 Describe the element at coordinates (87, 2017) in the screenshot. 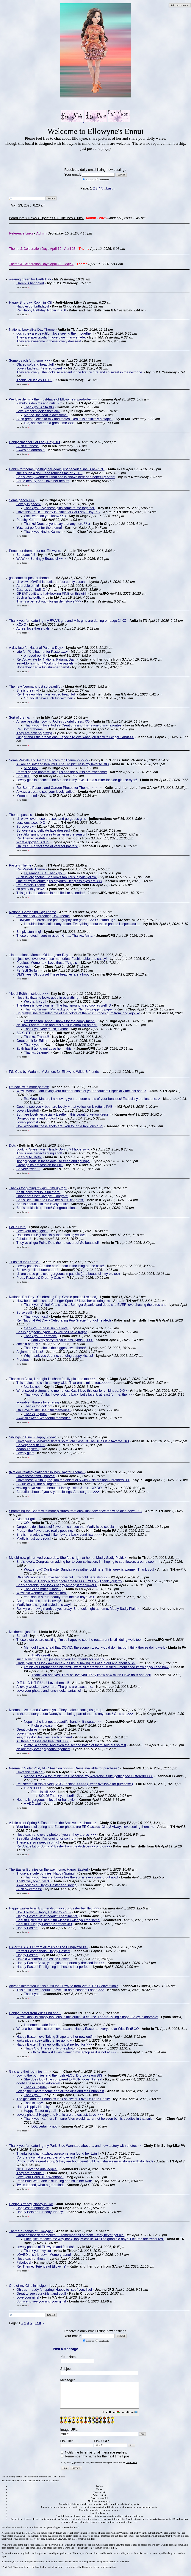

I see `Wow! Rusty is simply fabulous in this outfit! Of course, I adore Taking Shape. Baiey is adorable!` at that location.